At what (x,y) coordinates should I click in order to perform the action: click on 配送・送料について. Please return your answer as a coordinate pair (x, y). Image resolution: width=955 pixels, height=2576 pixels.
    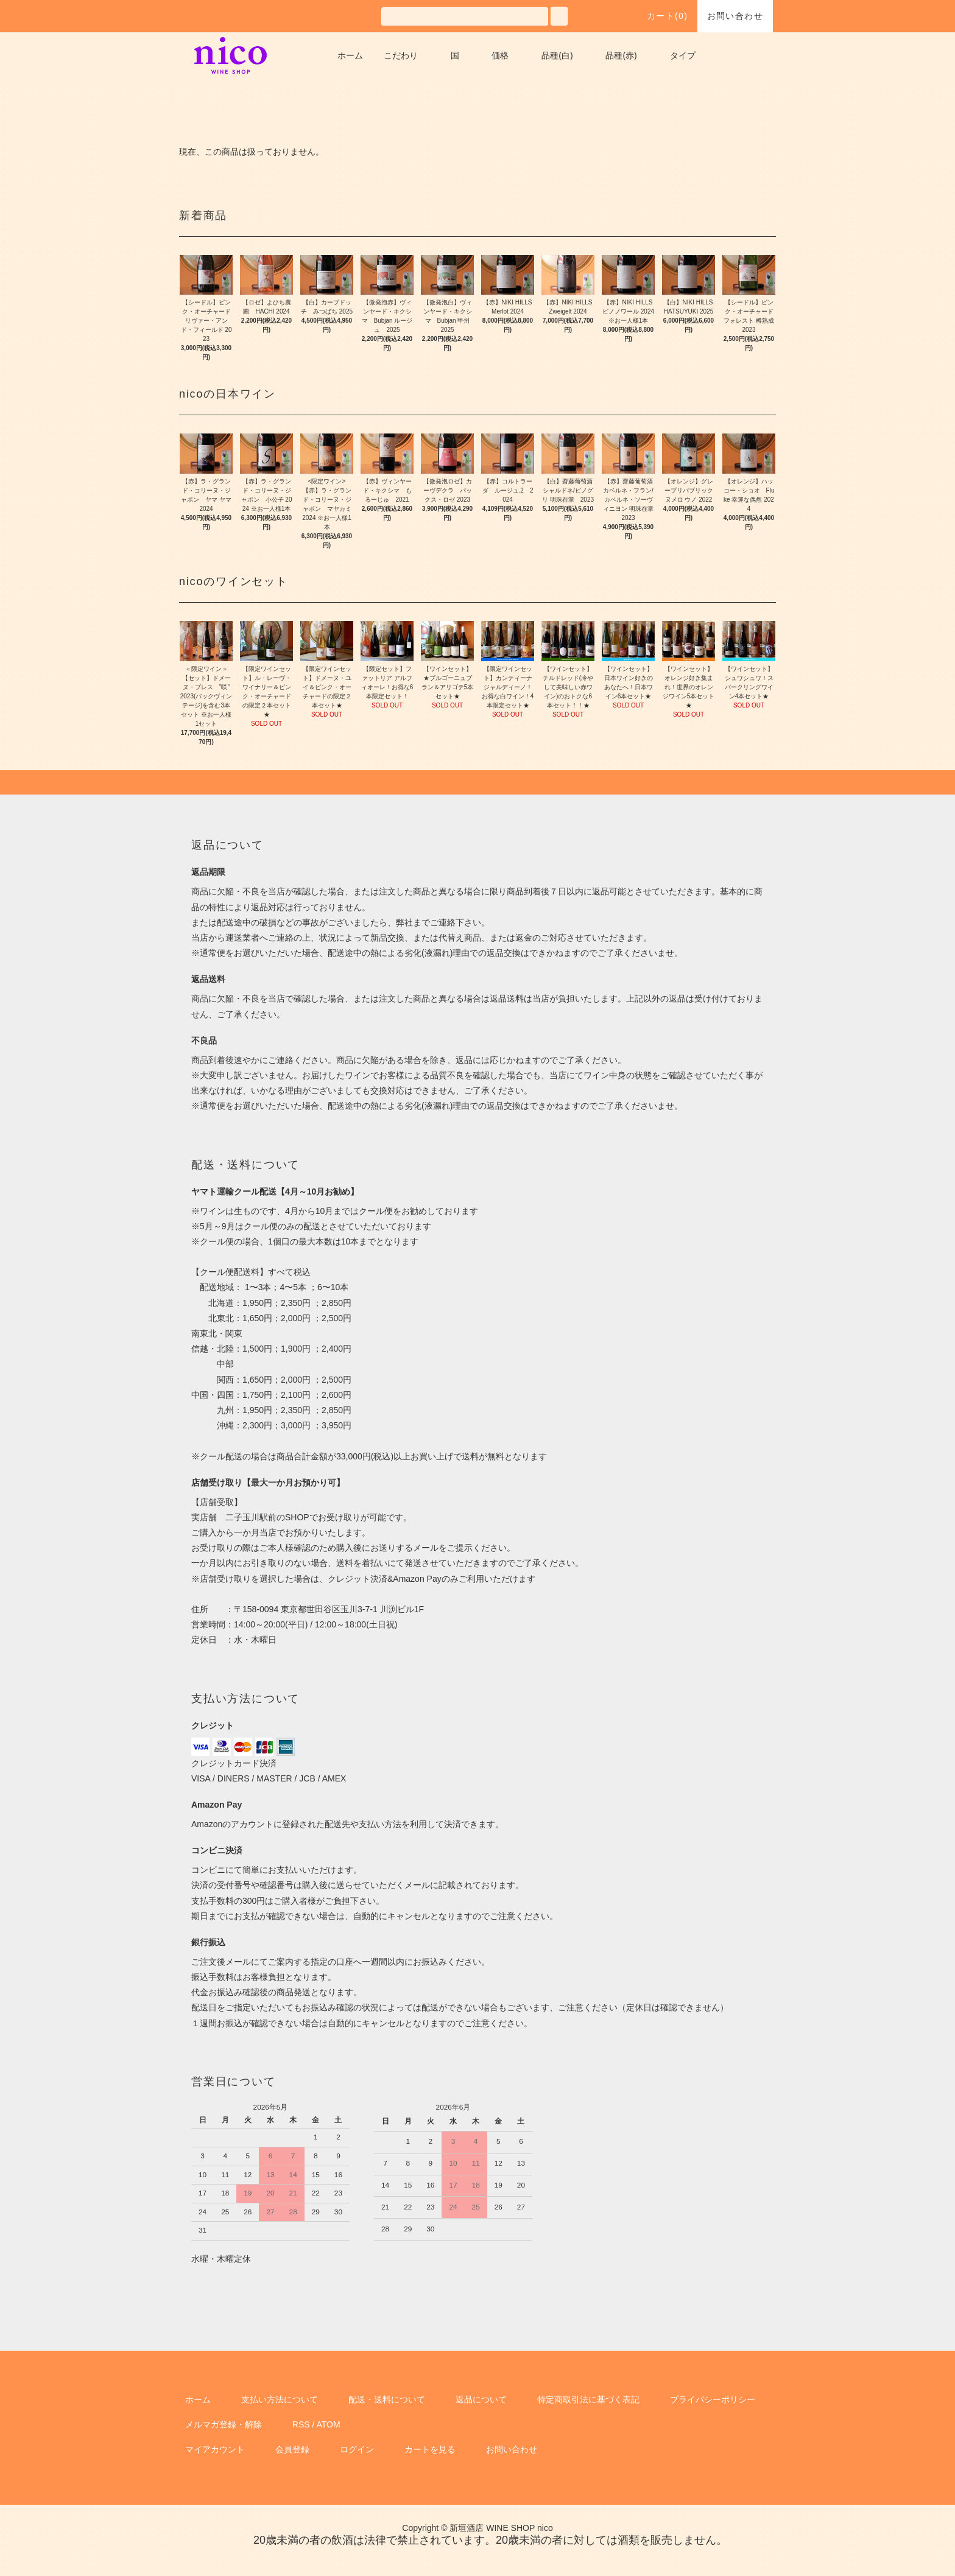
    Looking at the image, I should click on (386, 2399).